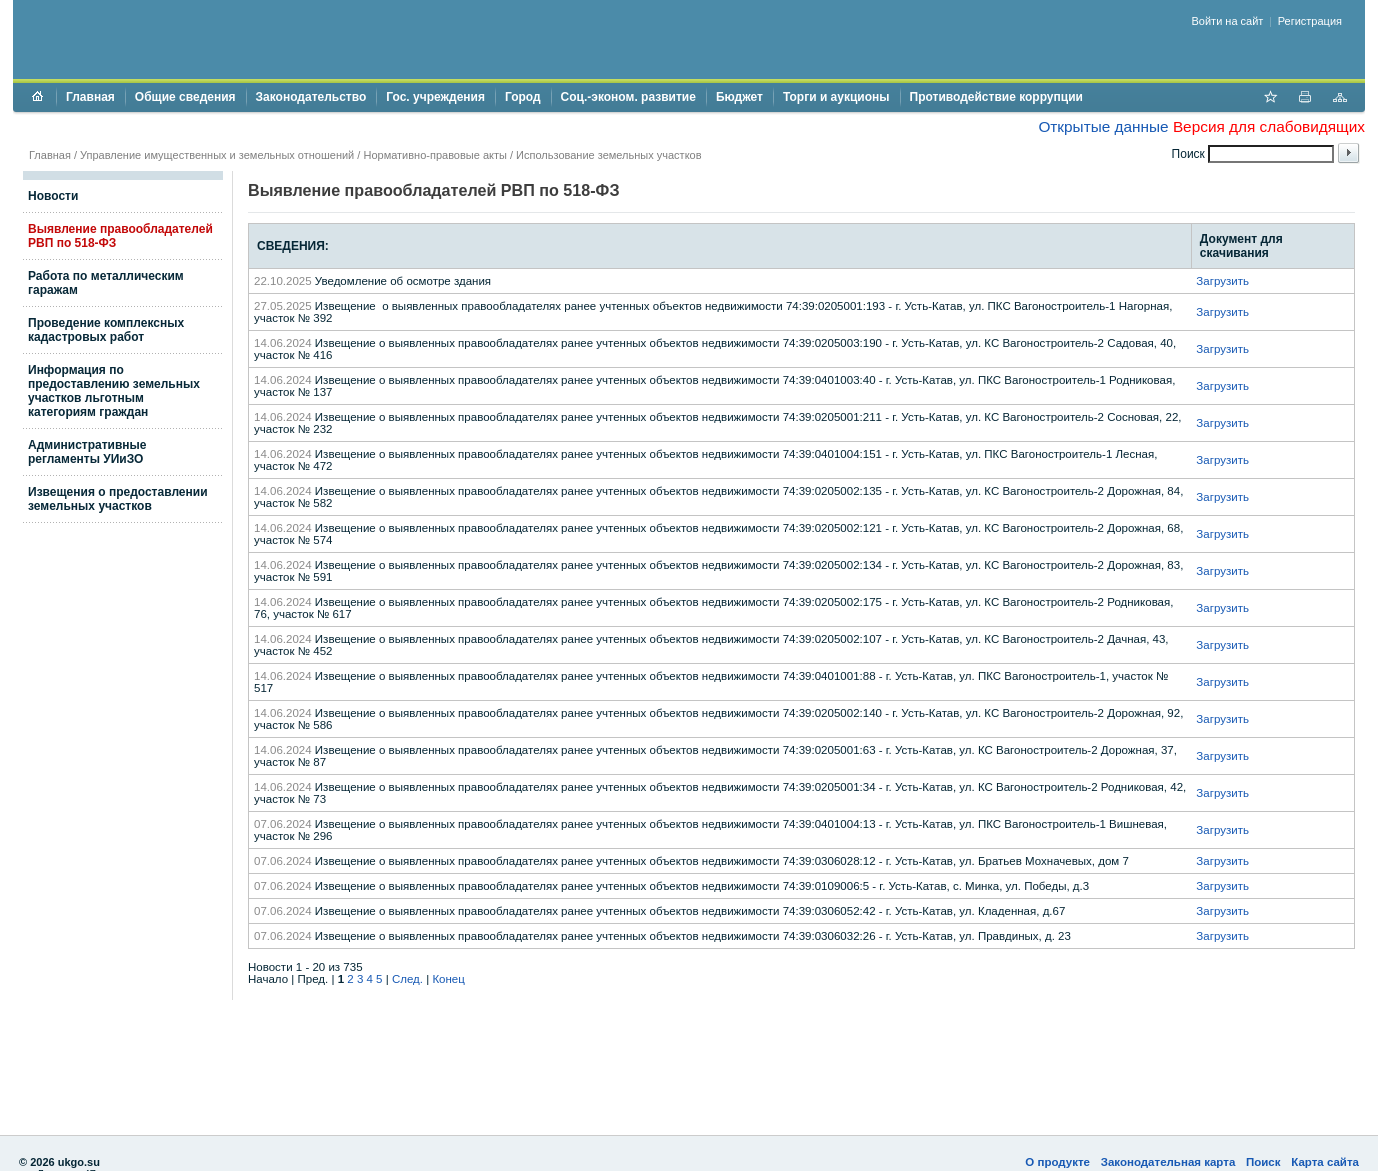 The height and width of the screenshot is (1171, 1378). Describe the element at coordinates (118, 499) in the screenshot. I see `Извещения о предоставлении земельных участков` at that location.